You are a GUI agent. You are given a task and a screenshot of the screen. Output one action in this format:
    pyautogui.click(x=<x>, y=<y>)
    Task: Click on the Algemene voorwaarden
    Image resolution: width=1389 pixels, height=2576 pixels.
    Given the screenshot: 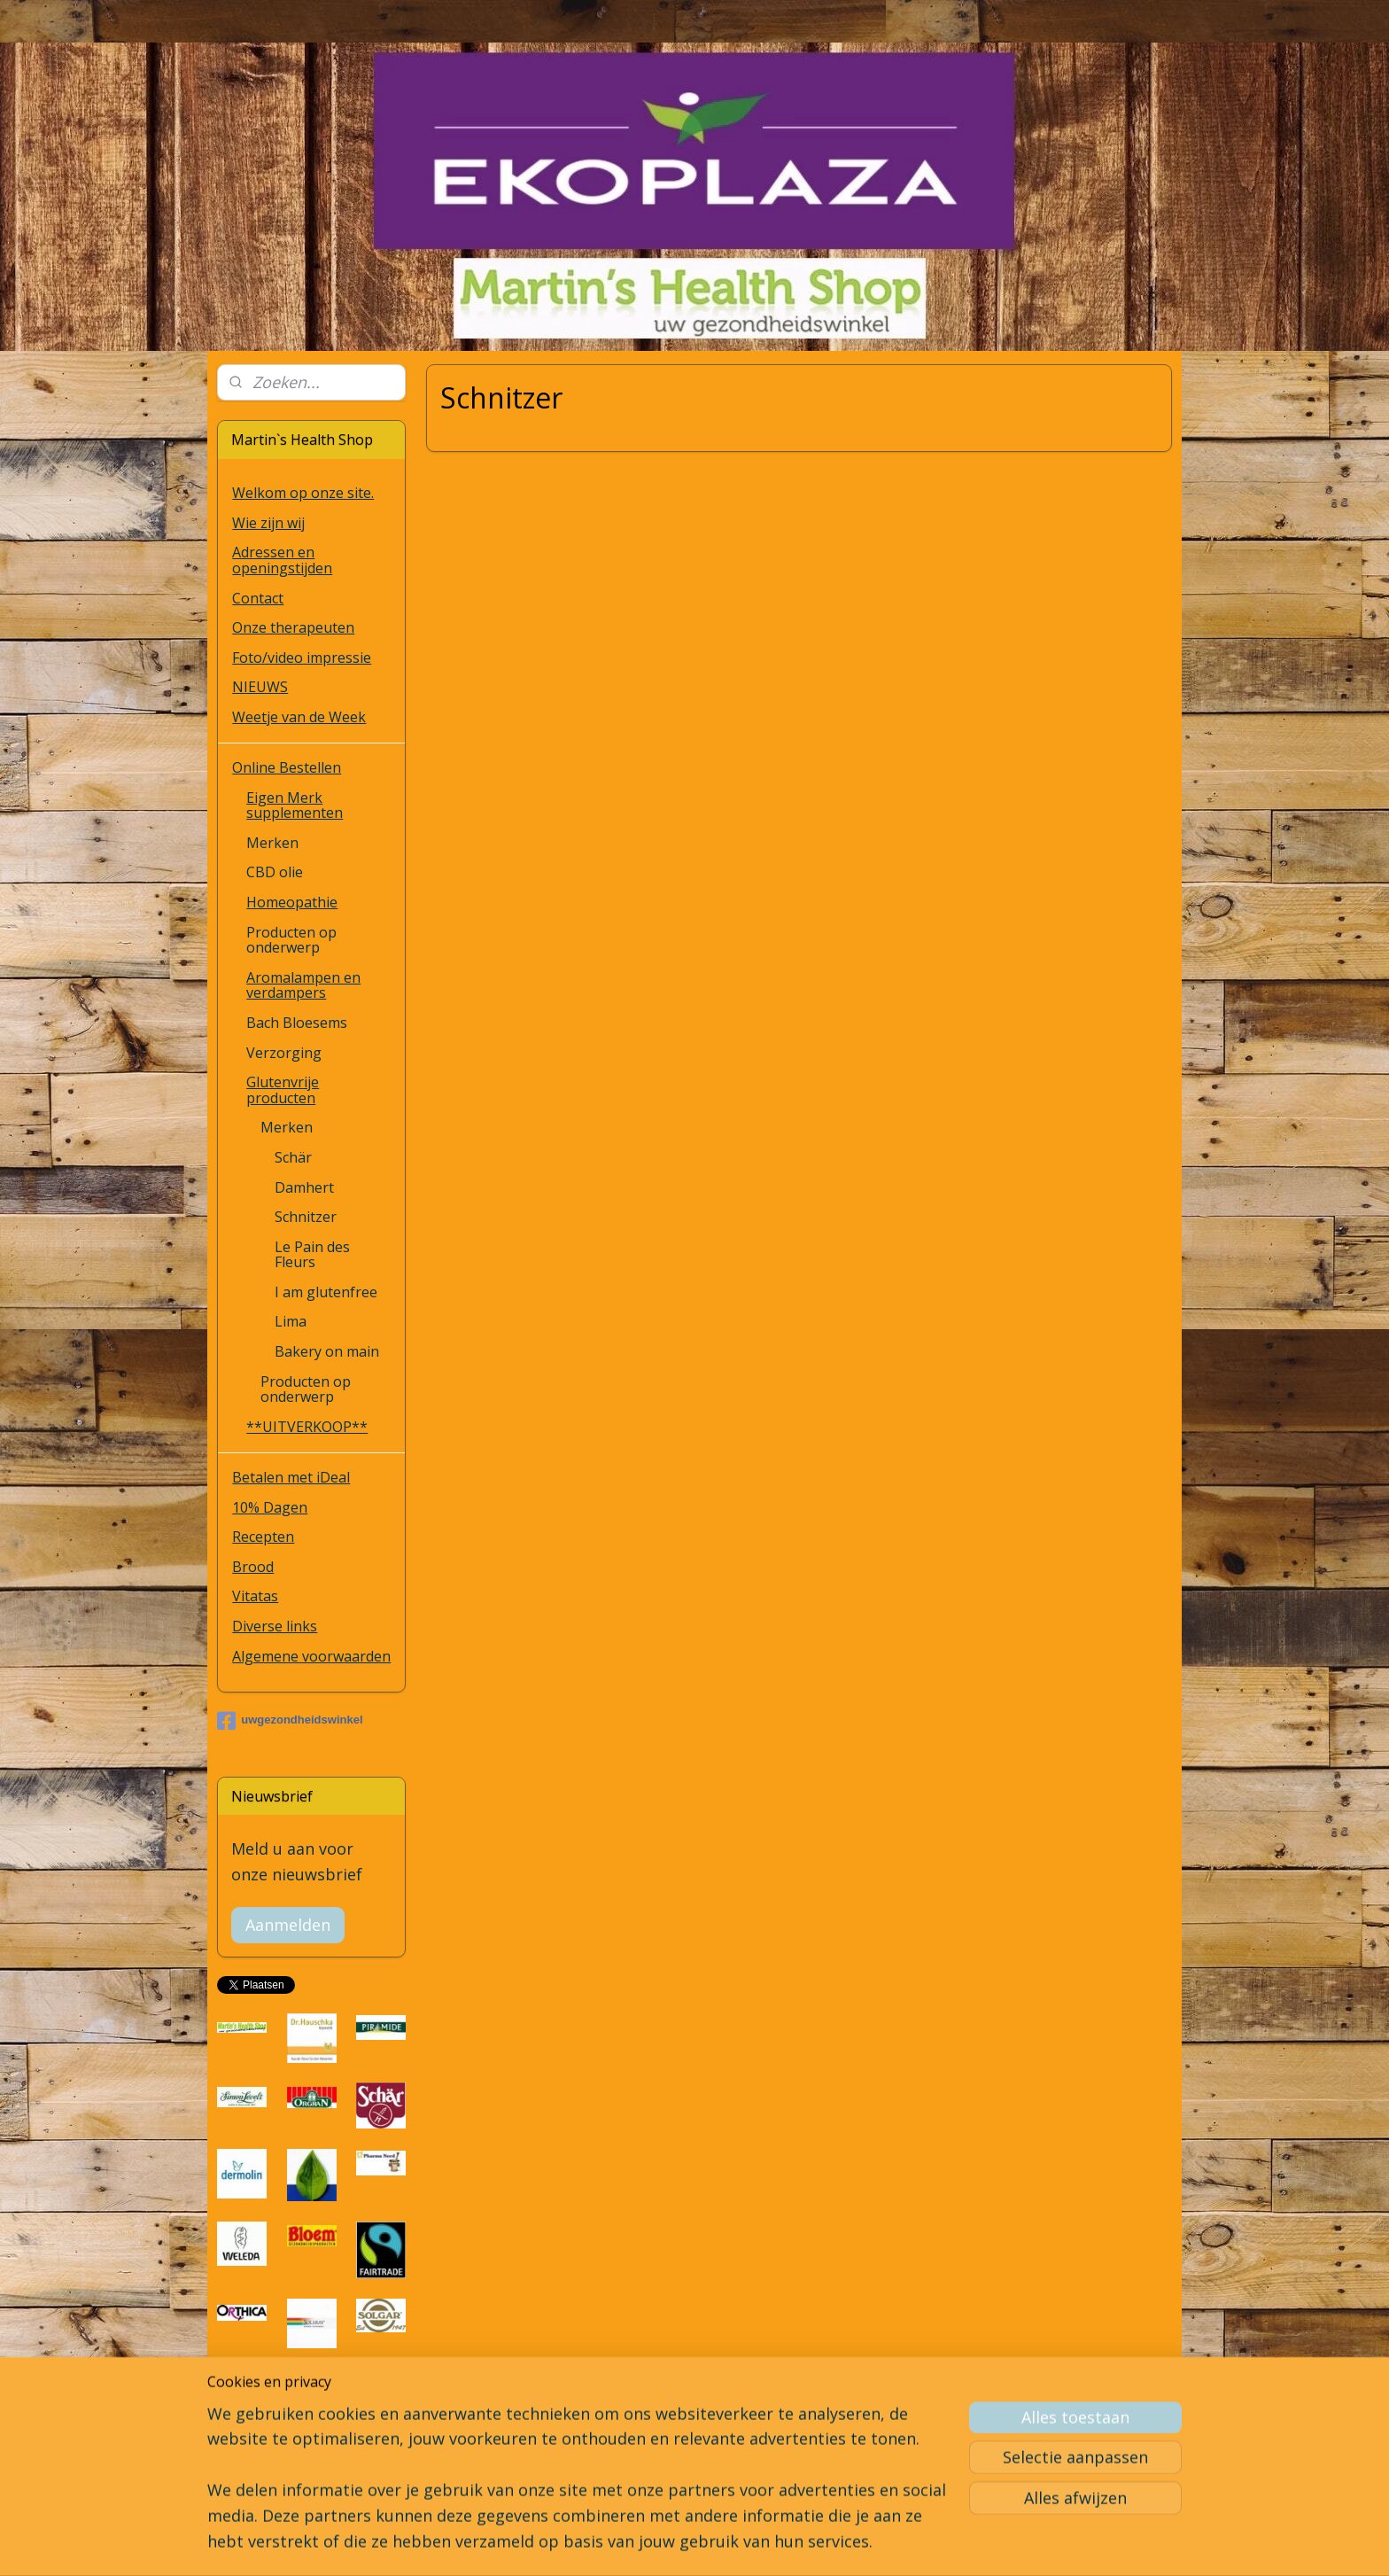 What is the action you would take?
    pyautogui.click(x=311, y=1656)
    